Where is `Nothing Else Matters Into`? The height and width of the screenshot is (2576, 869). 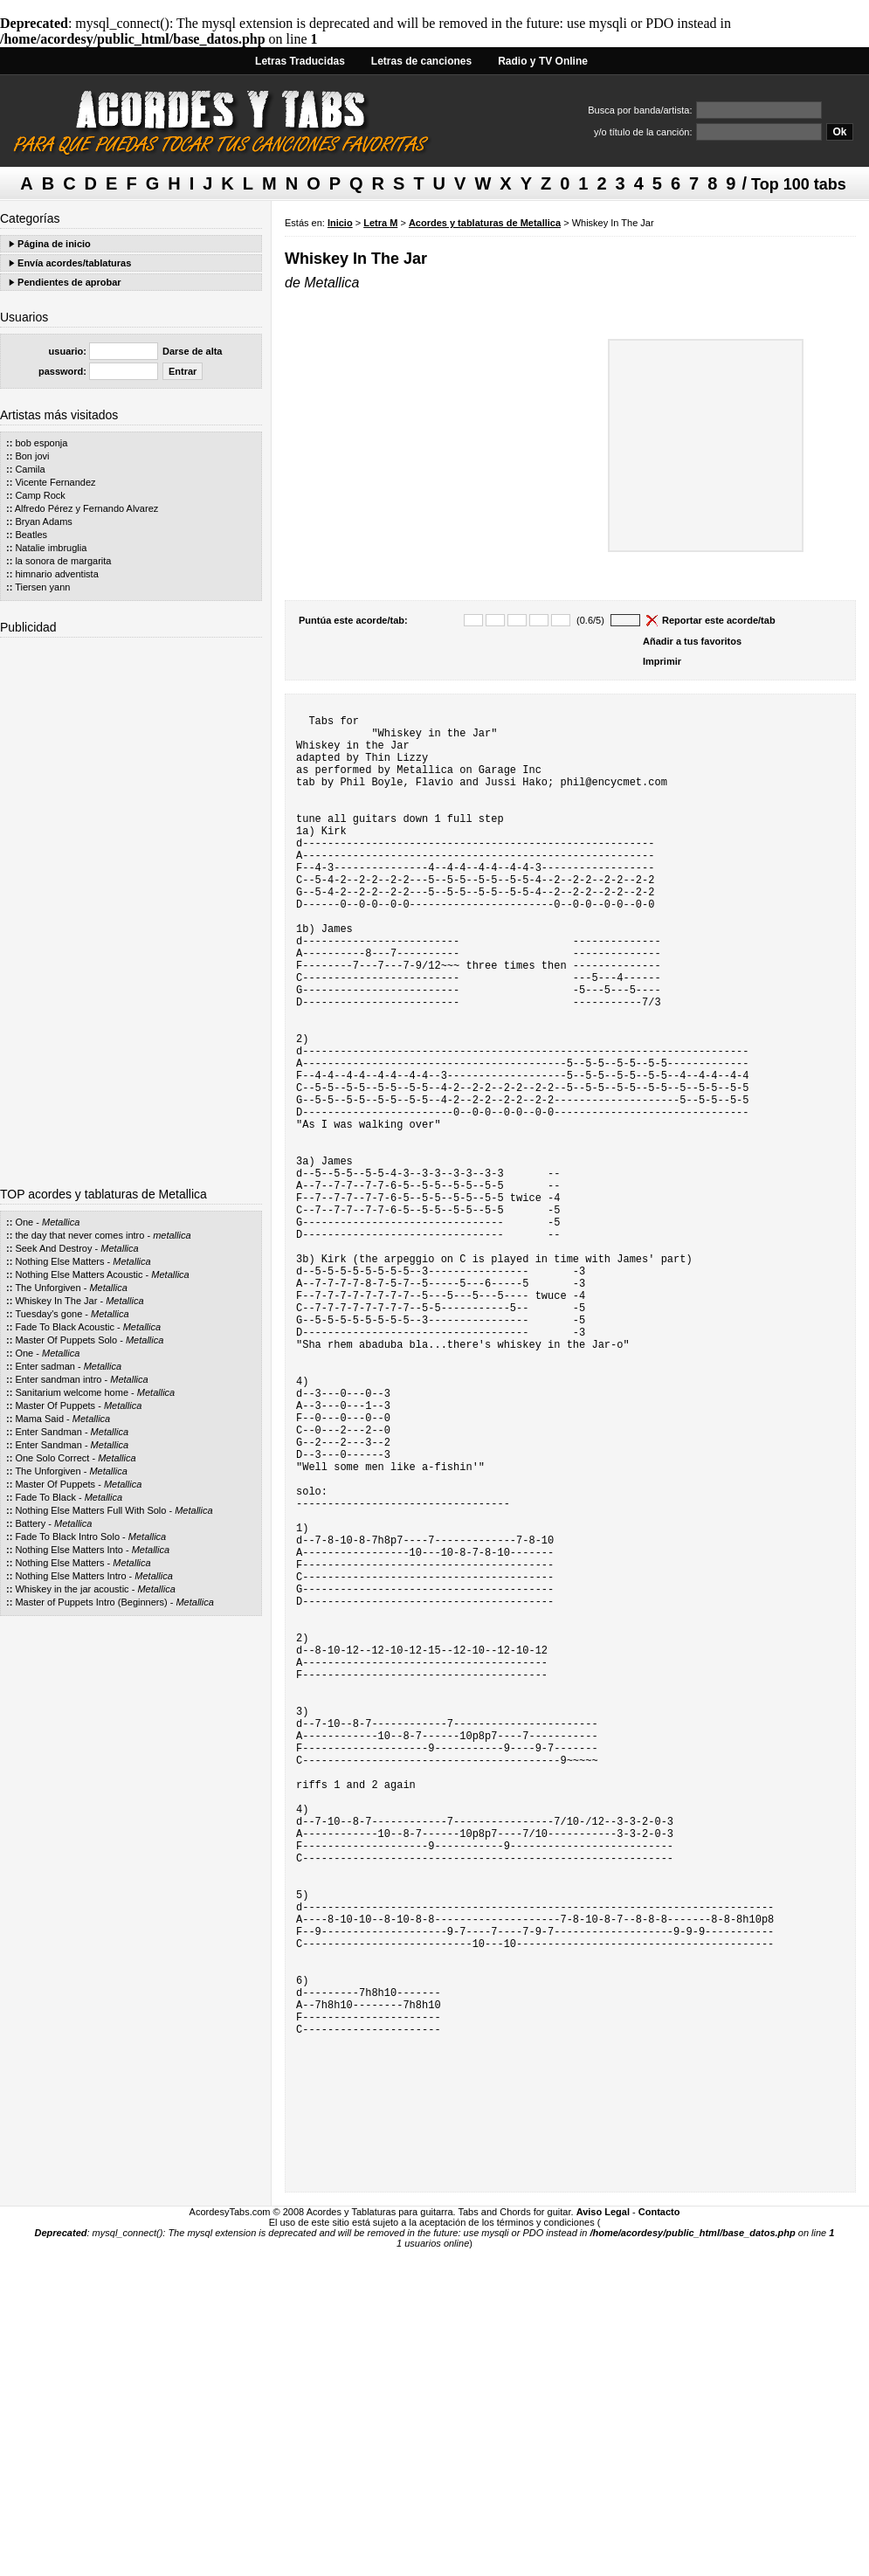
Nothing Else Matters Into is located at coordinates (69, 1549).